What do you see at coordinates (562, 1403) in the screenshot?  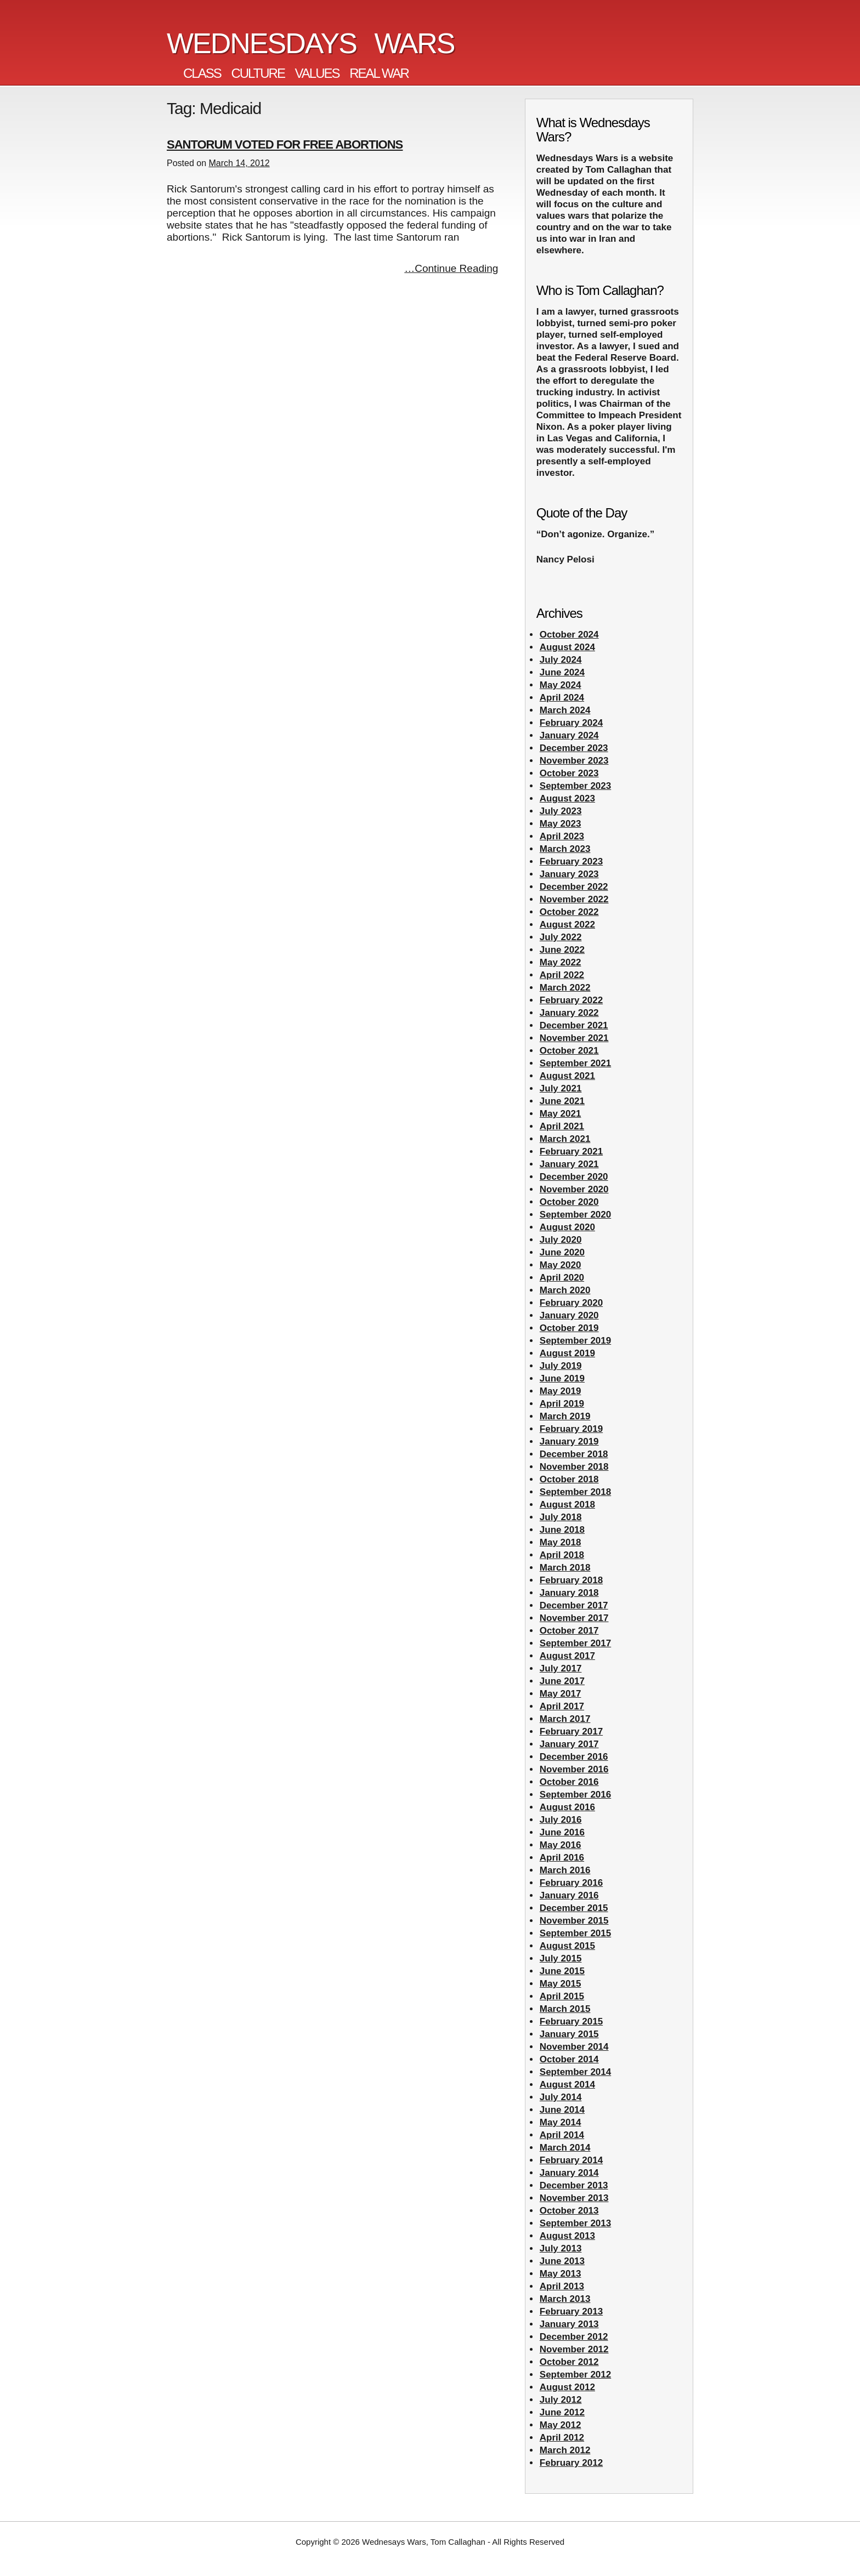 I see `April 2019` at bounding box center [562, 1403].